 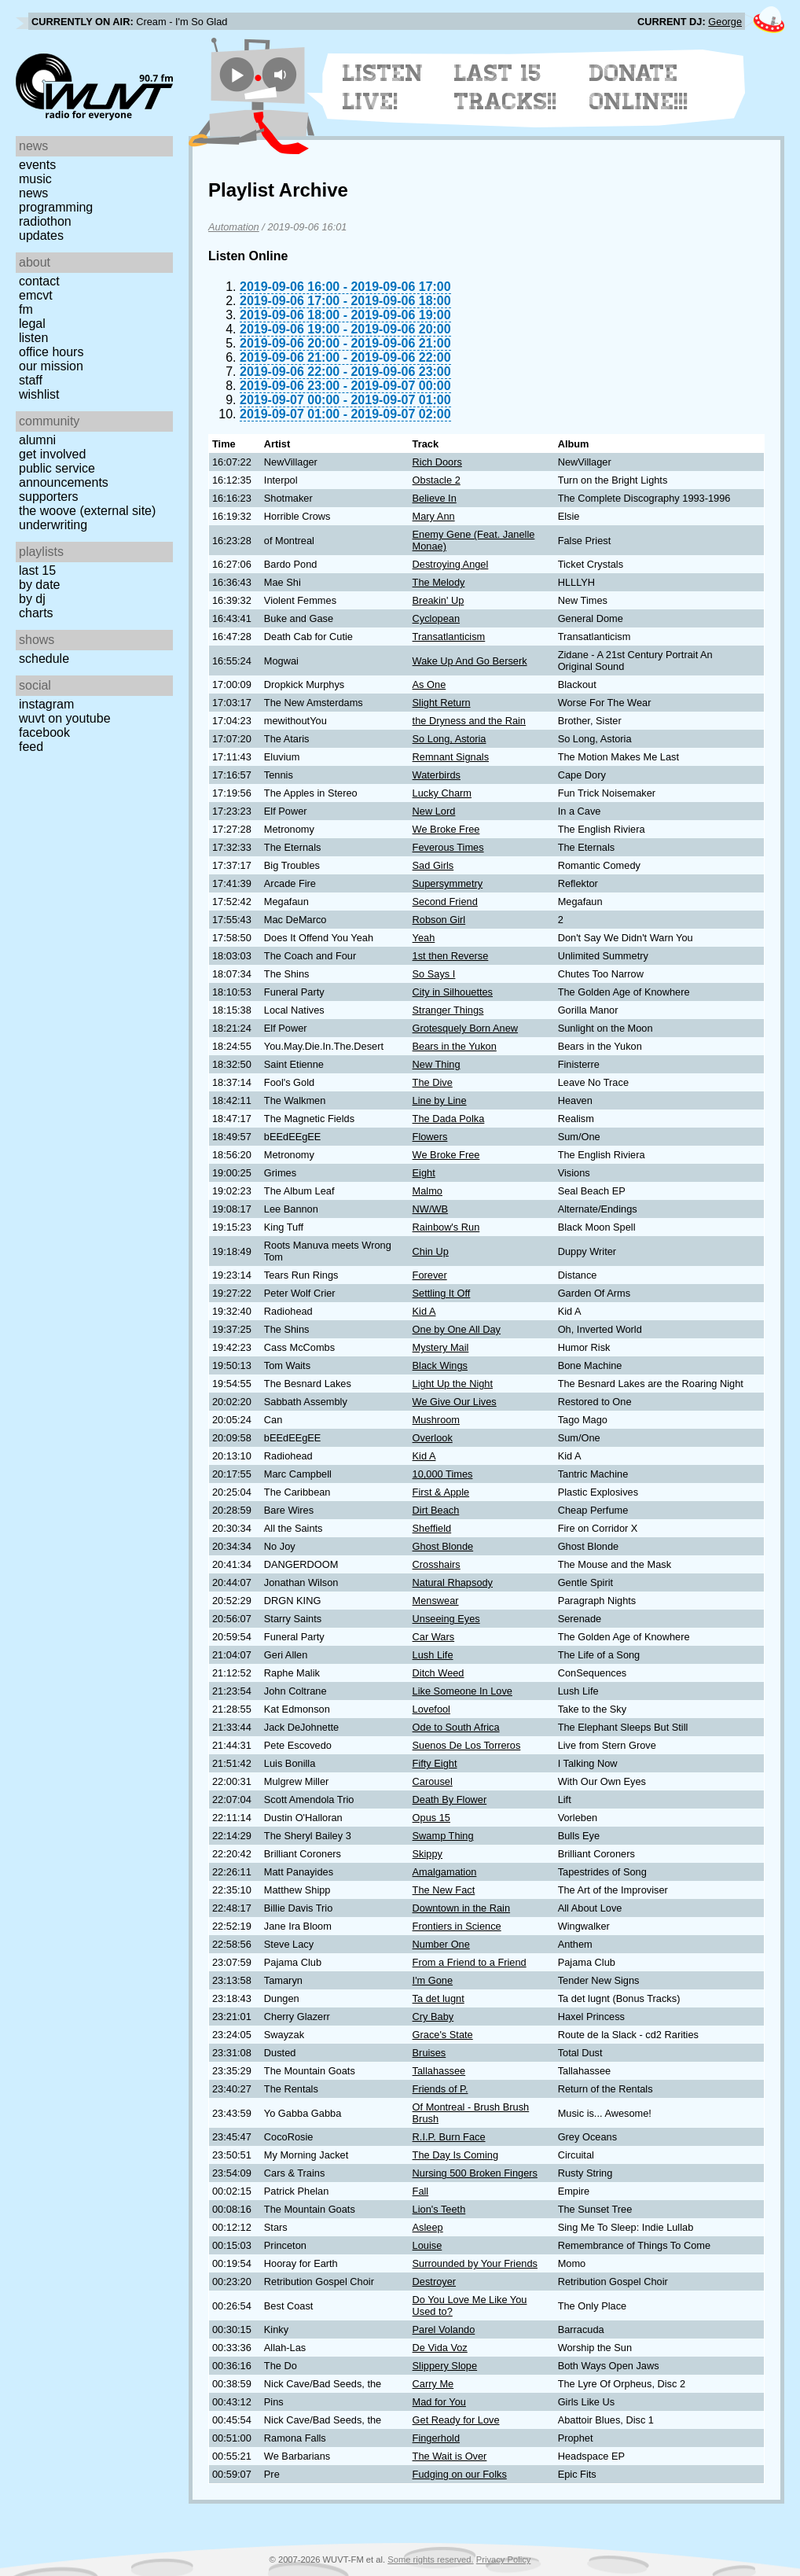 I want to click on Unseeing Eyes, so click(x=446, y=1619).